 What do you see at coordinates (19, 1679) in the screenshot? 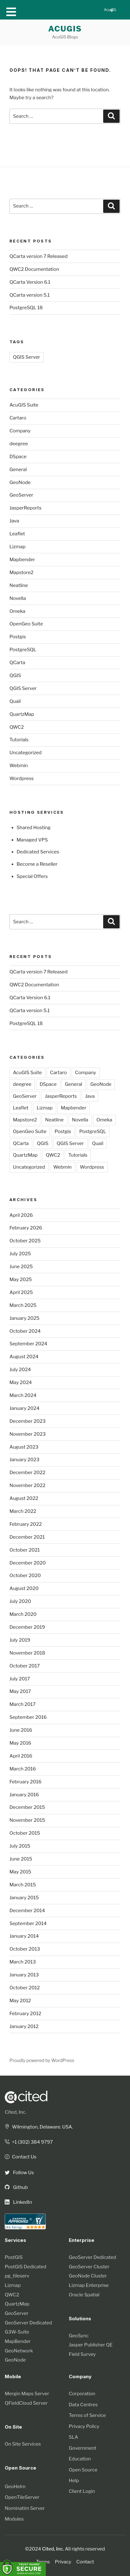
I see `July 2017` at bounding box center [19, 1679].